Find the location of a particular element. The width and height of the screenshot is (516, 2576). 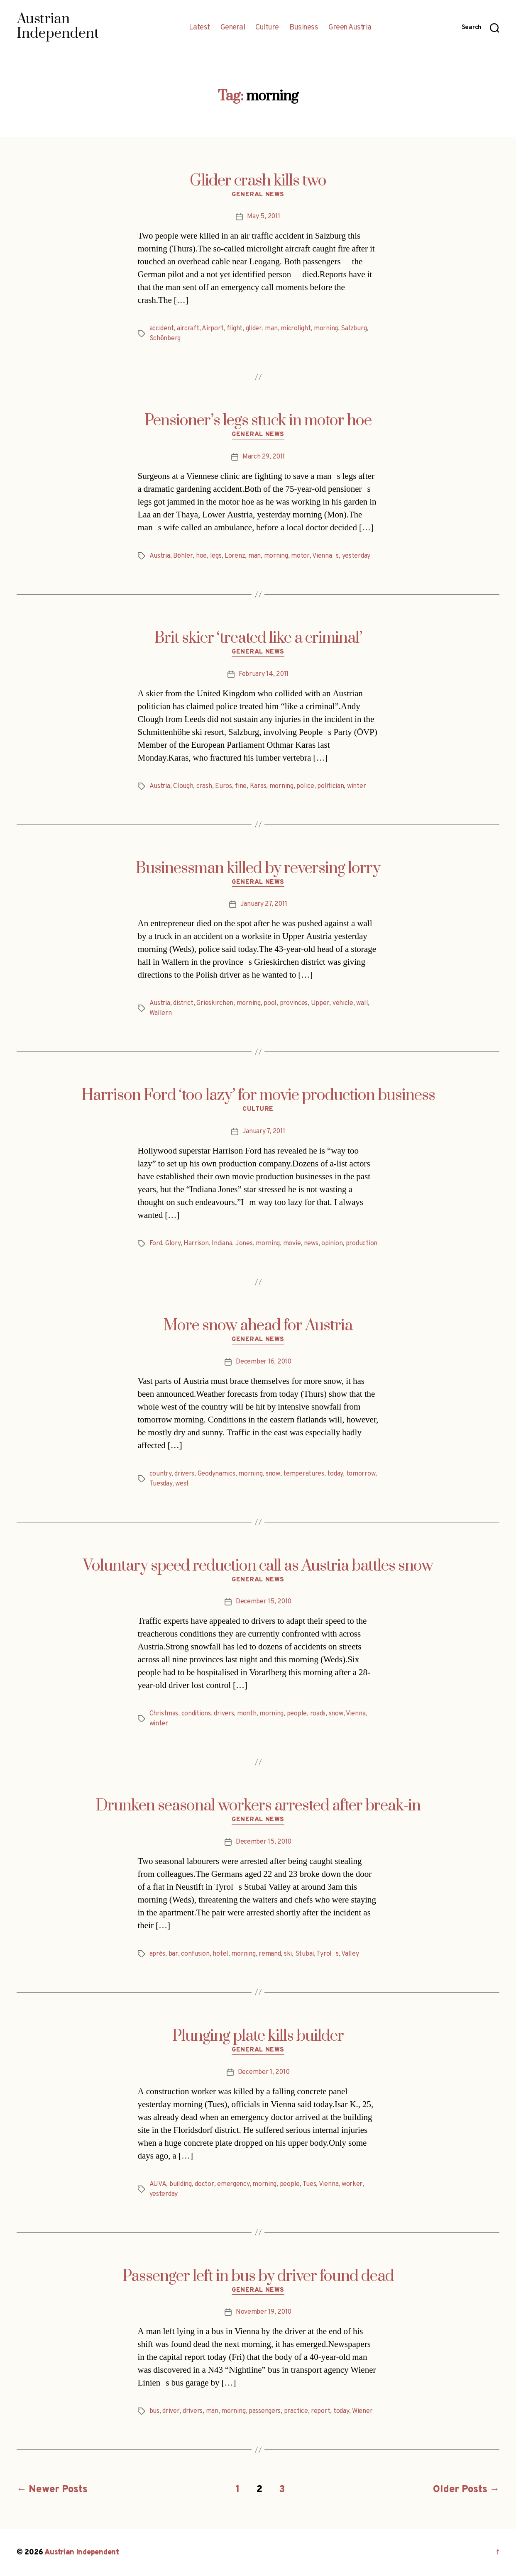

Indiana is located at coordinates (222, 1243).